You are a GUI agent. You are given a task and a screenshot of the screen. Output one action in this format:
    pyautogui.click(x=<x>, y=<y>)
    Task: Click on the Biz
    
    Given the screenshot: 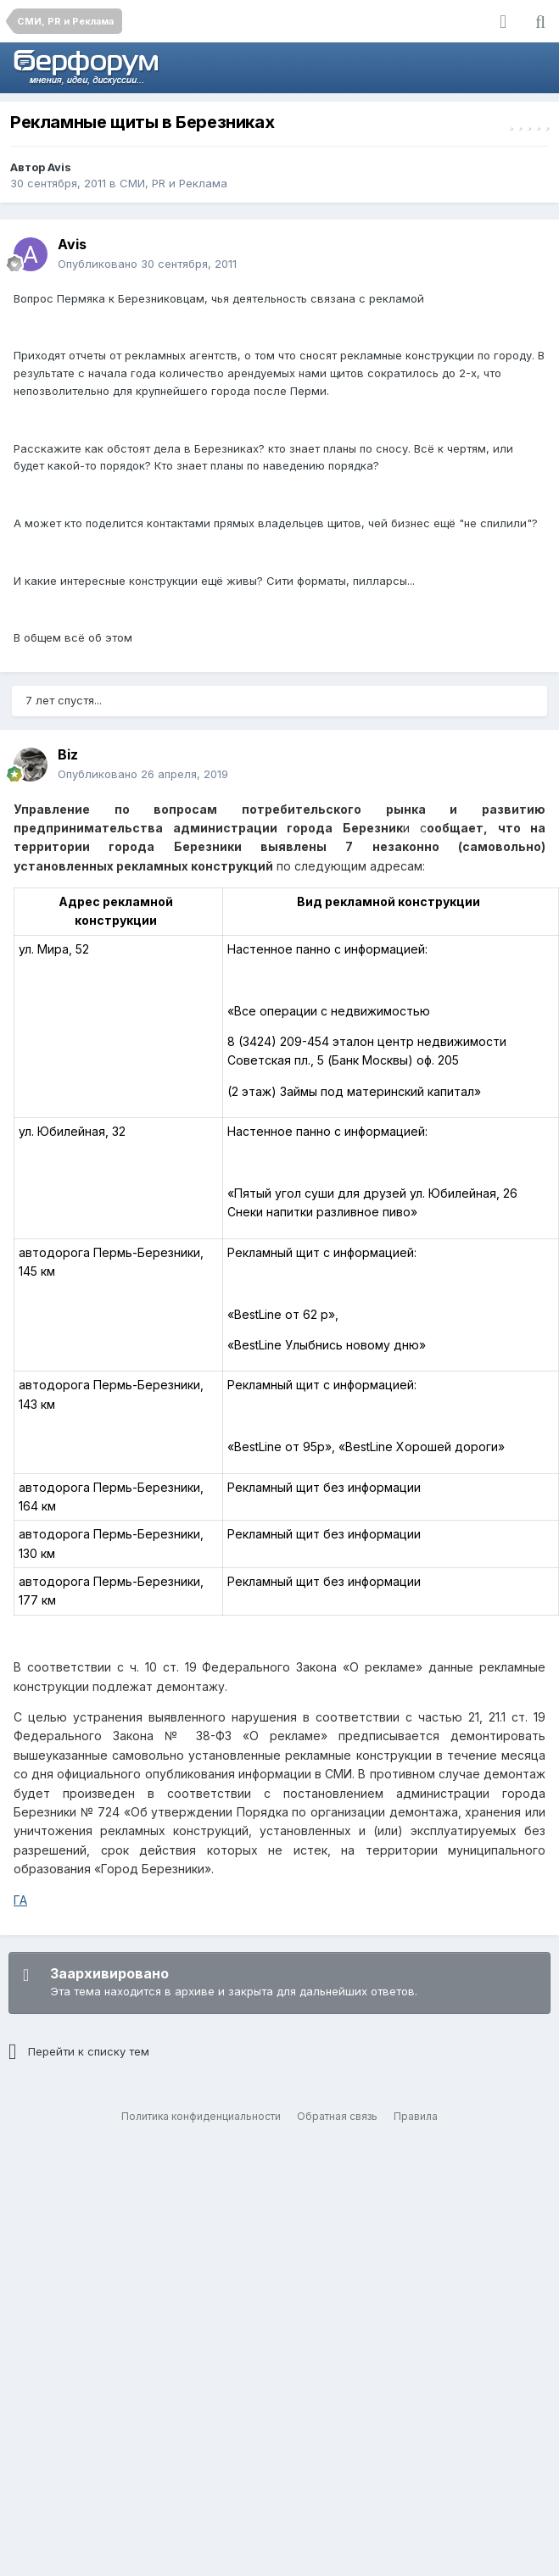 What is the action you would take?
    pyautogui.click(x=68, y=754)
    